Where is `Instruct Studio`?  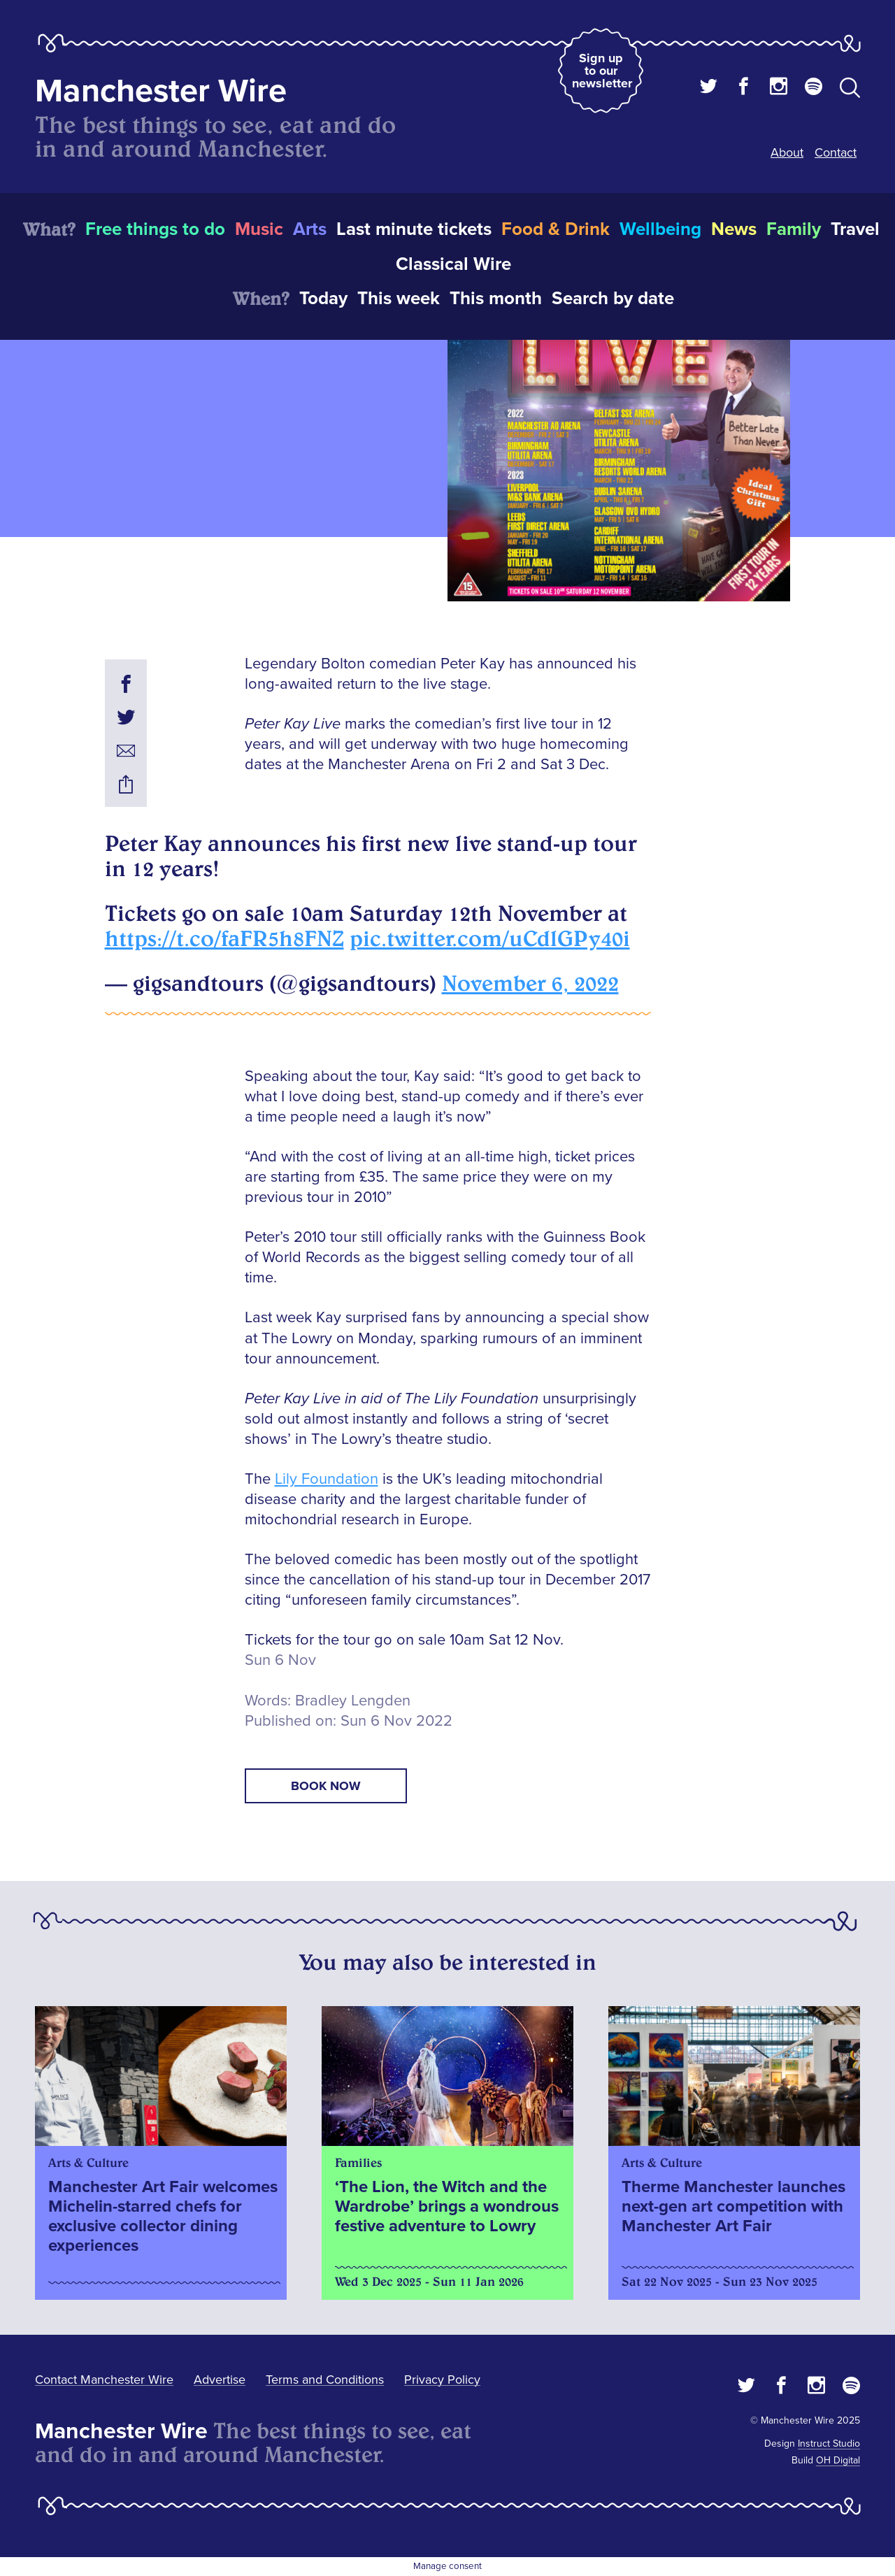
Instruct Studio is located at coordinates (829, 2443).